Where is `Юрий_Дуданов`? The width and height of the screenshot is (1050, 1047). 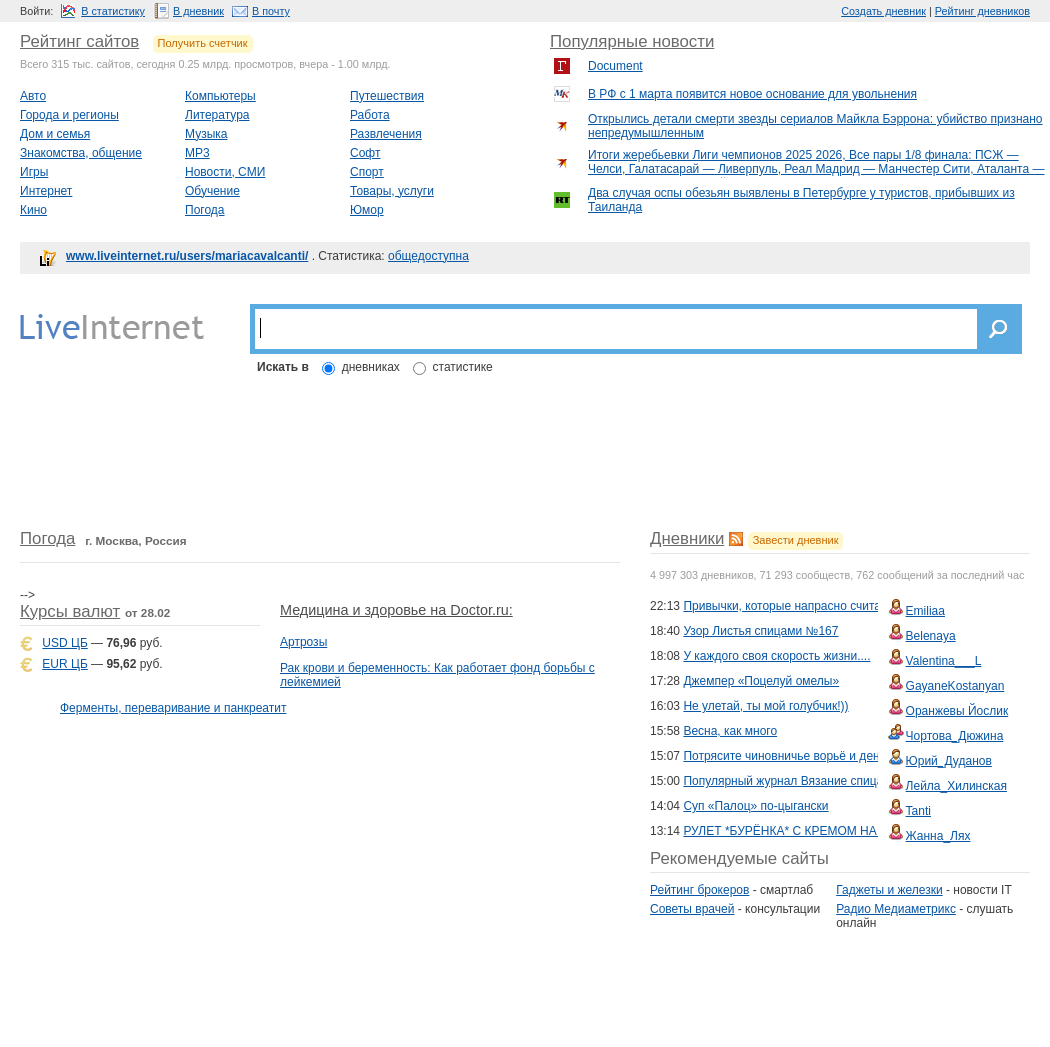
Юрий_Дуданов is located at coordinates (949, 761).